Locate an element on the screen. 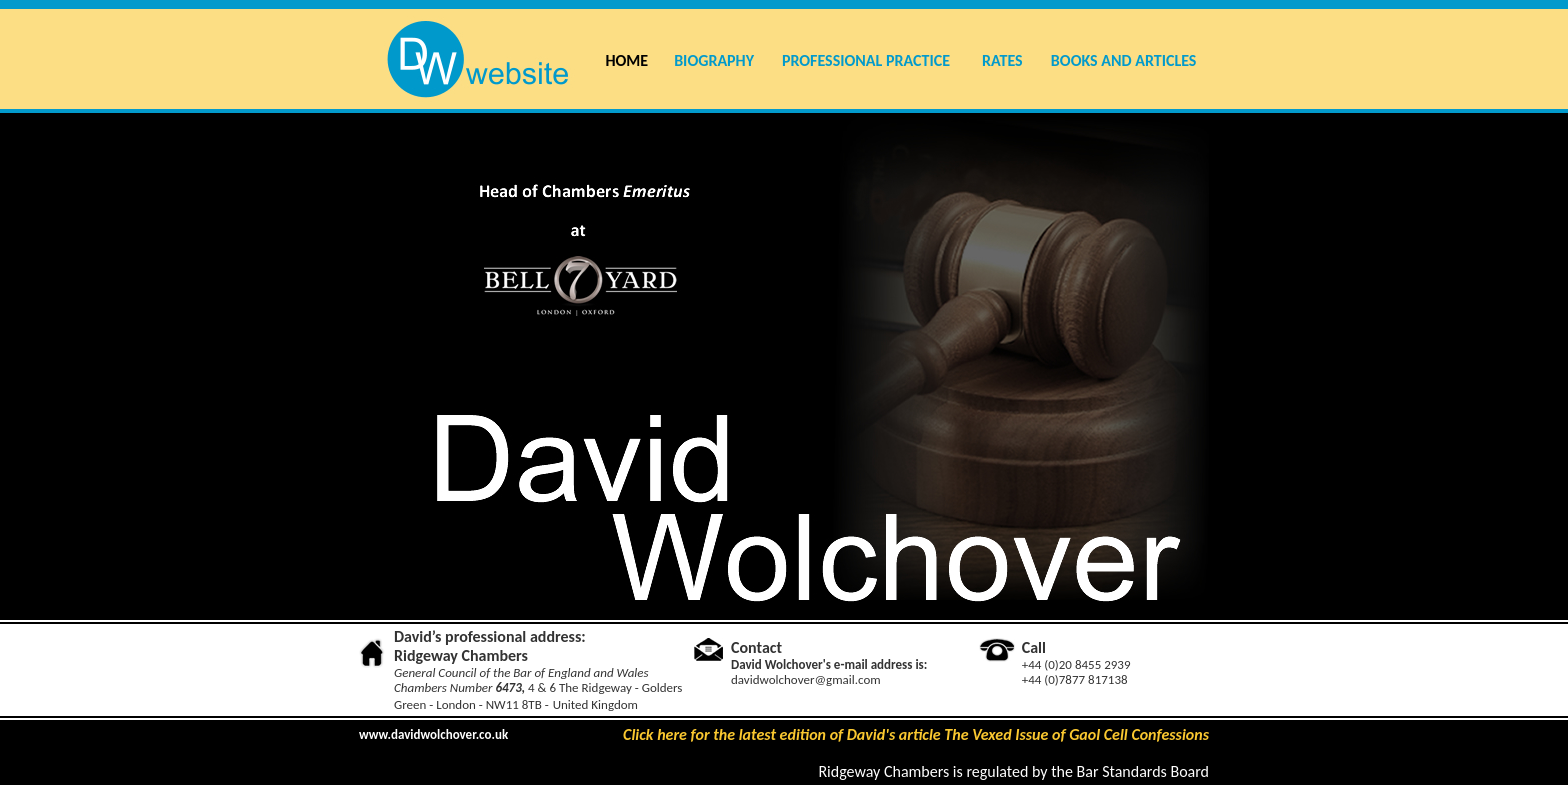  PROFESSIONAL PRACTICE is located at coordinates (866, 60).